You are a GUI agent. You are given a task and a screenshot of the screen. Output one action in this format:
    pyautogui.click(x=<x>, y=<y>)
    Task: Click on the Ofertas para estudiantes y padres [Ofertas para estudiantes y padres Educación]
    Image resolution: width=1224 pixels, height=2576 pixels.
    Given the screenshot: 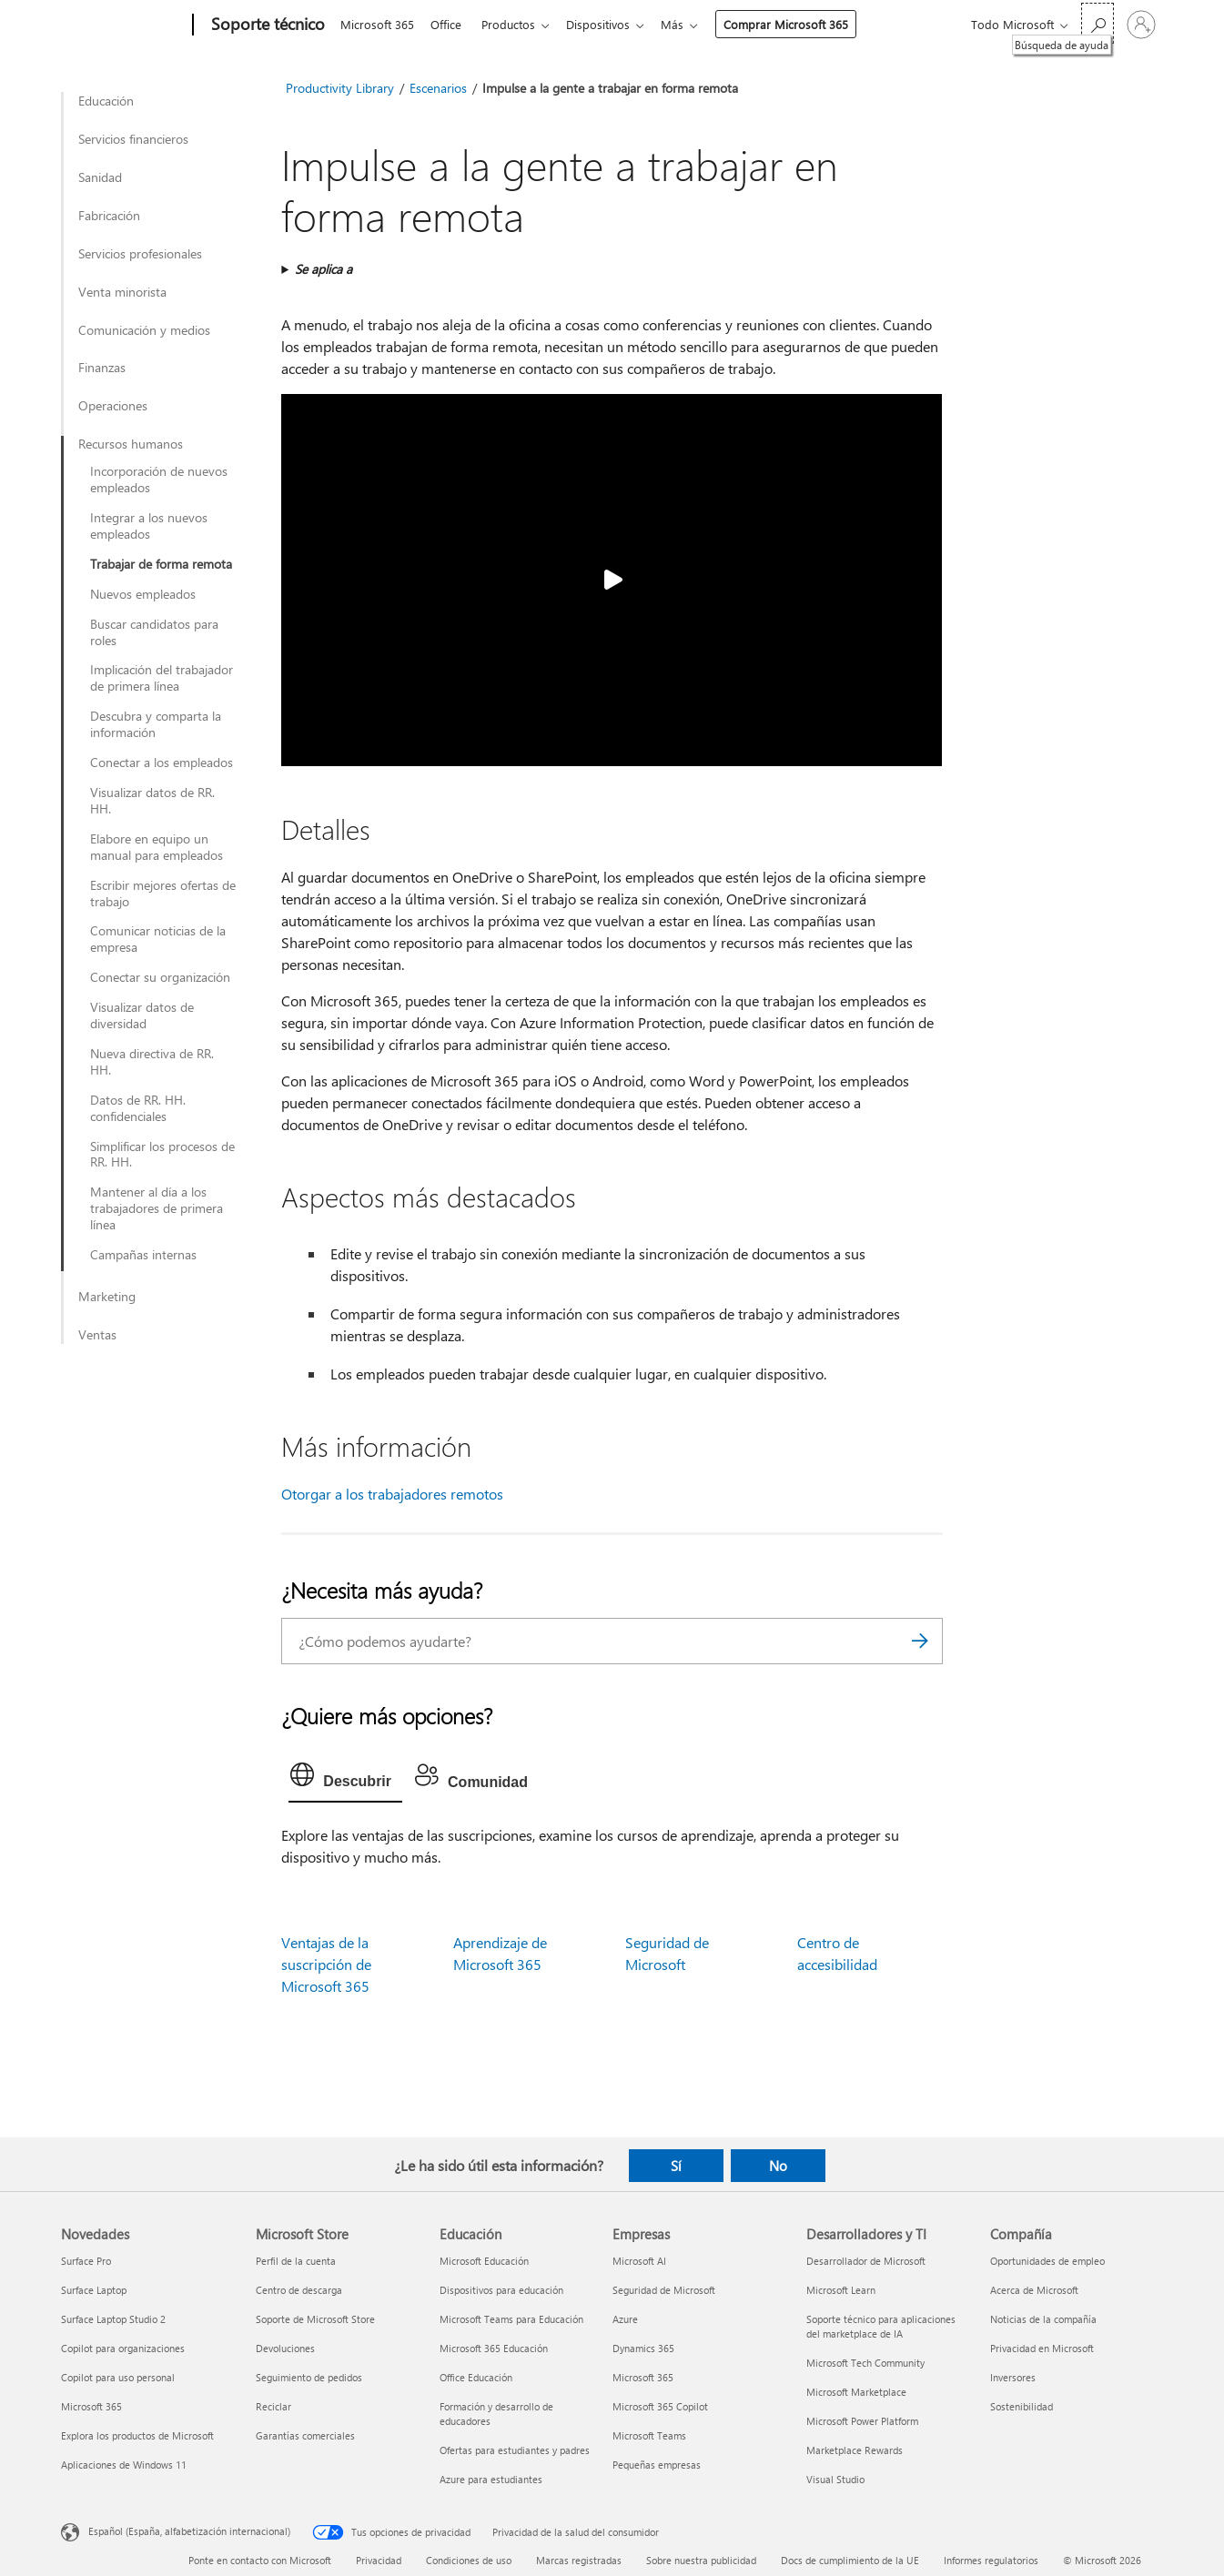 What is the action you would take?
    pyautogui.click(x=515, y=2450)
    